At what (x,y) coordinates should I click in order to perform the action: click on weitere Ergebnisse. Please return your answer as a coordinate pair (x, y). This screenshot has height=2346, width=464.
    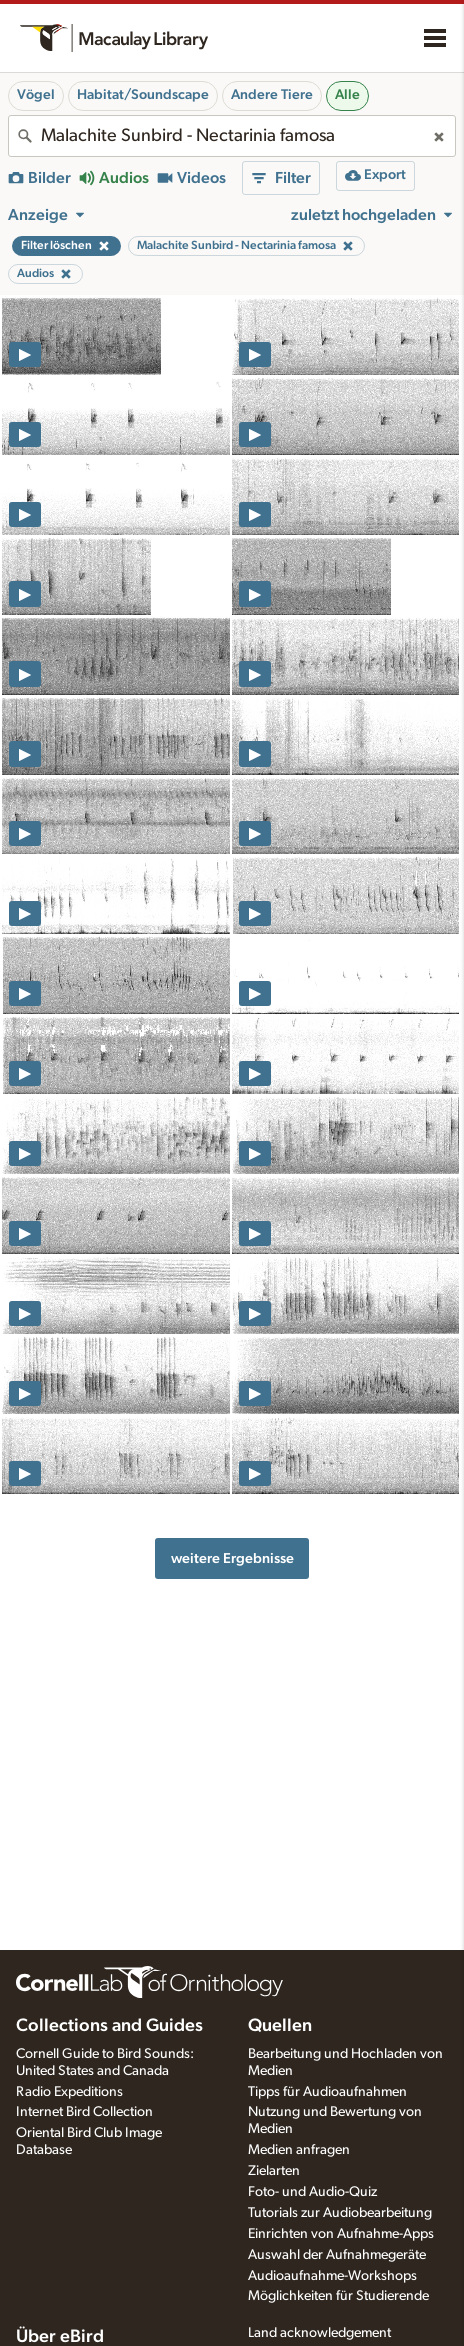
    Looking at the image, I should click on (232, 1558).